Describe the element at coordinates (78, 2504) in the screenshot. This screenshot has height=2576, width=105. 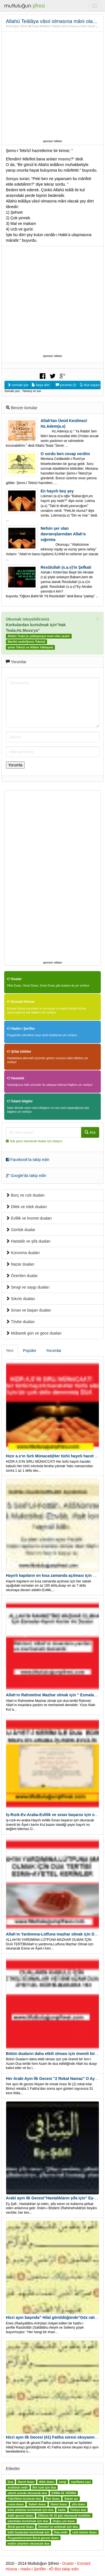
I see `şifa duası` at that location.